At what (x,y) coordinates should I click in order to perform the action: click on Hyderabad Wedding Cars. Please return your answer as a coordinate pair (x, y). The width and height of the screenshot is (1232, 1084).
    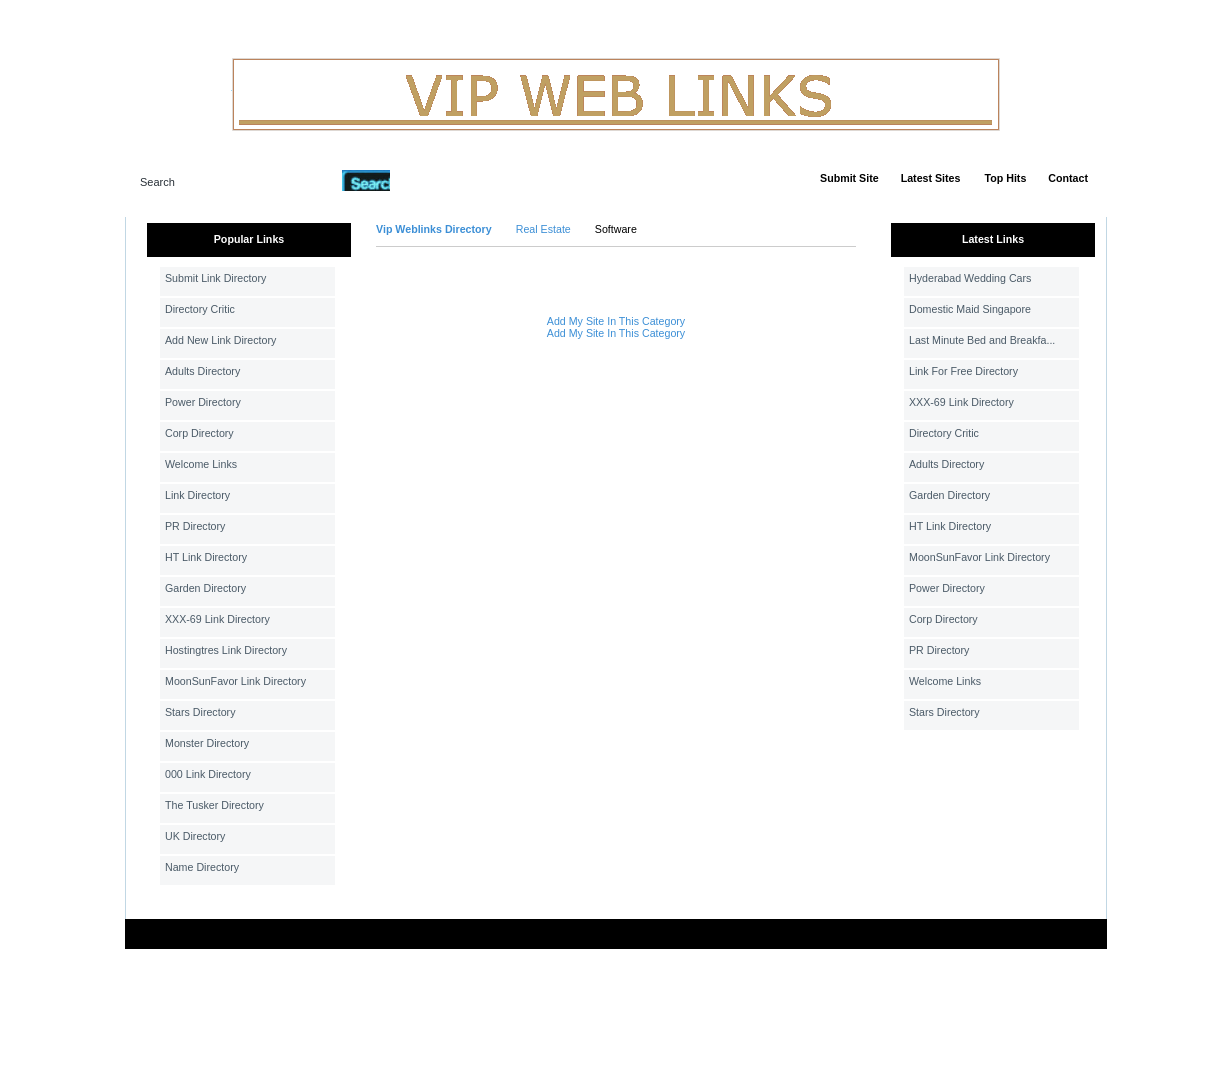
    Looking at the image, I should click on (970, 278).